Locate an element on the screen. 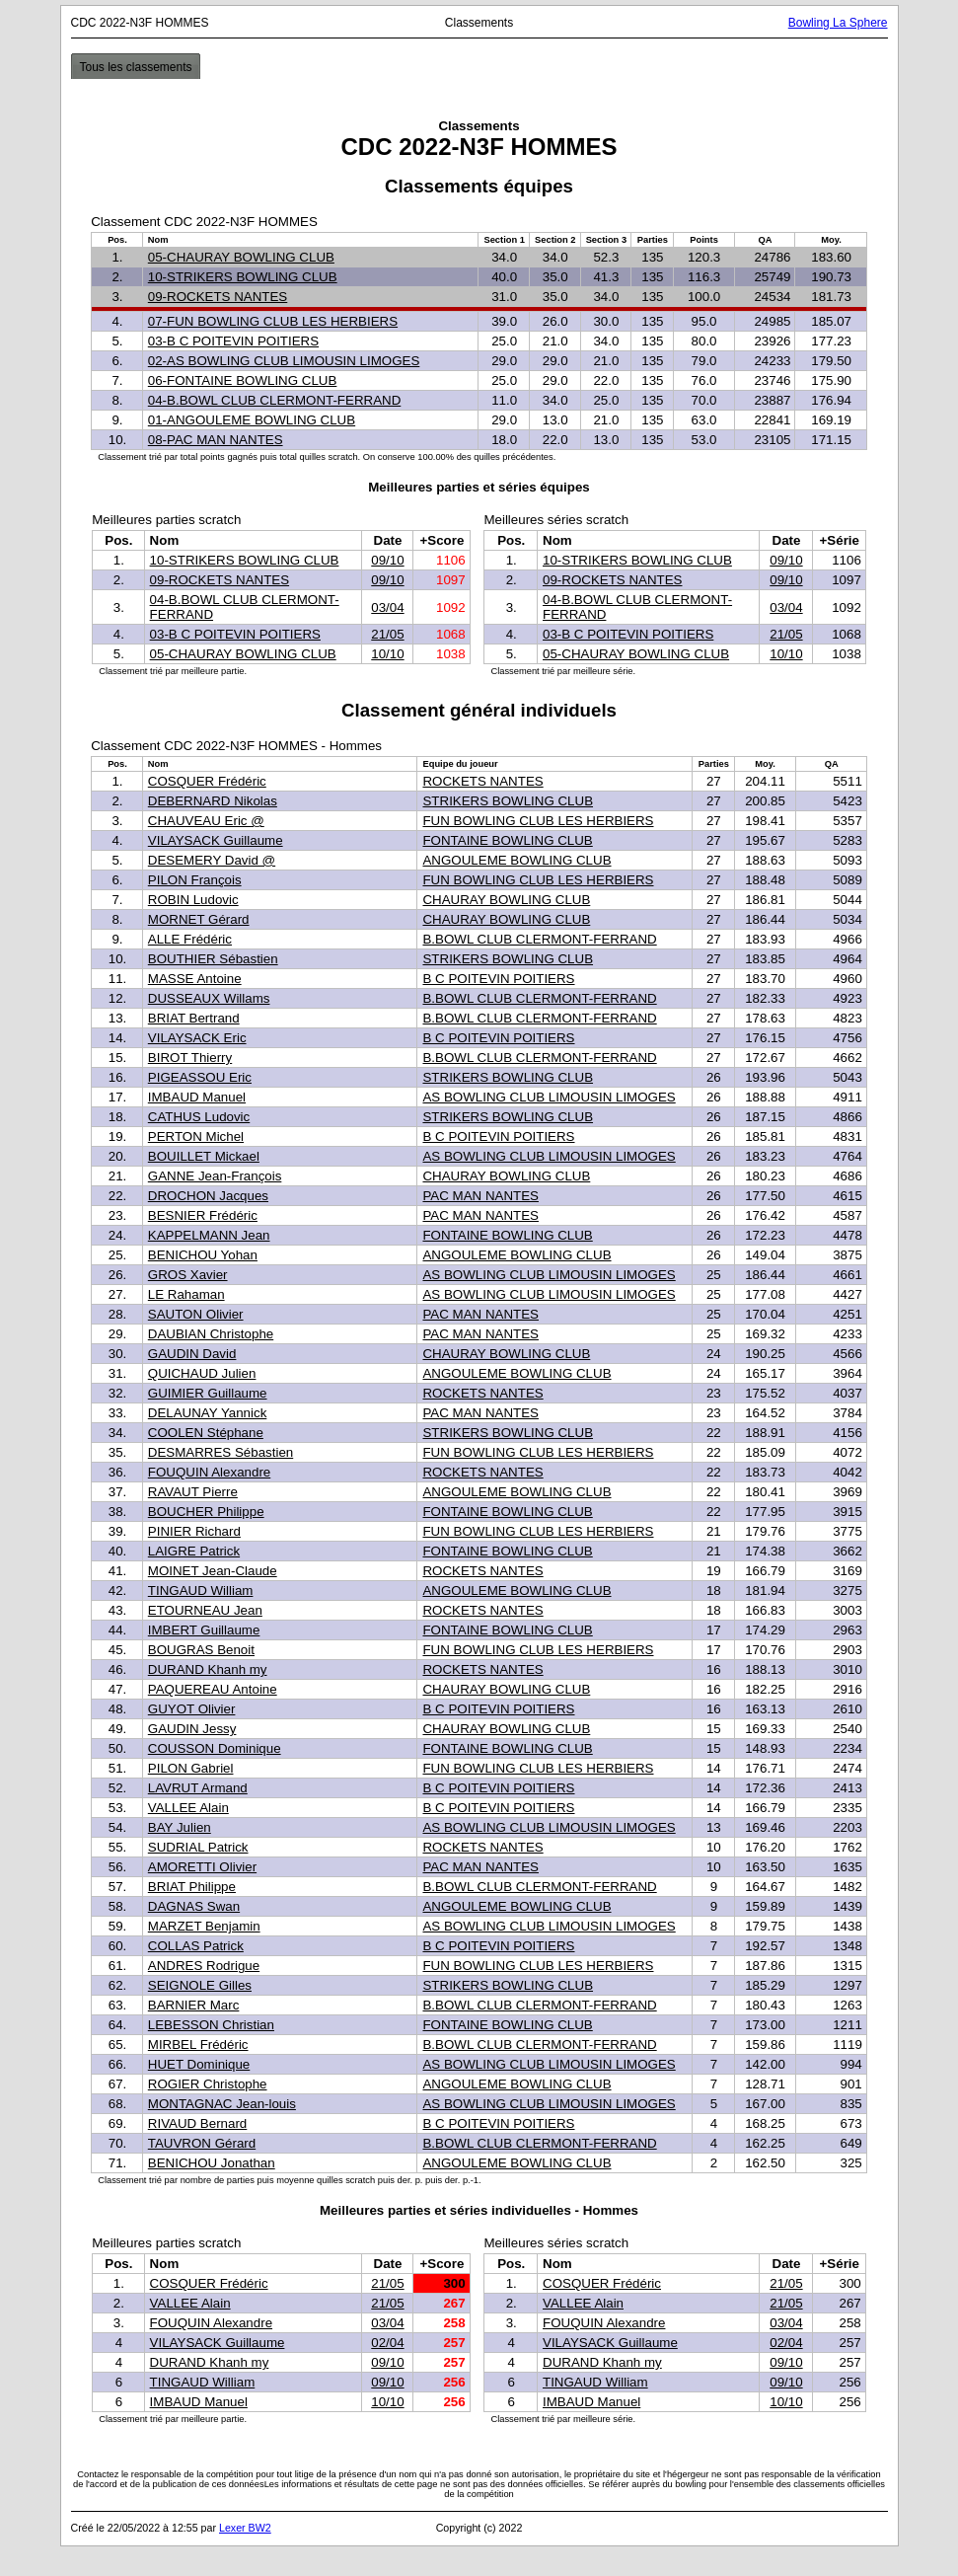 The height and width of the screenshot is (2576, 958). DUSSEAUX Willams is located at coordinates (209, 998).